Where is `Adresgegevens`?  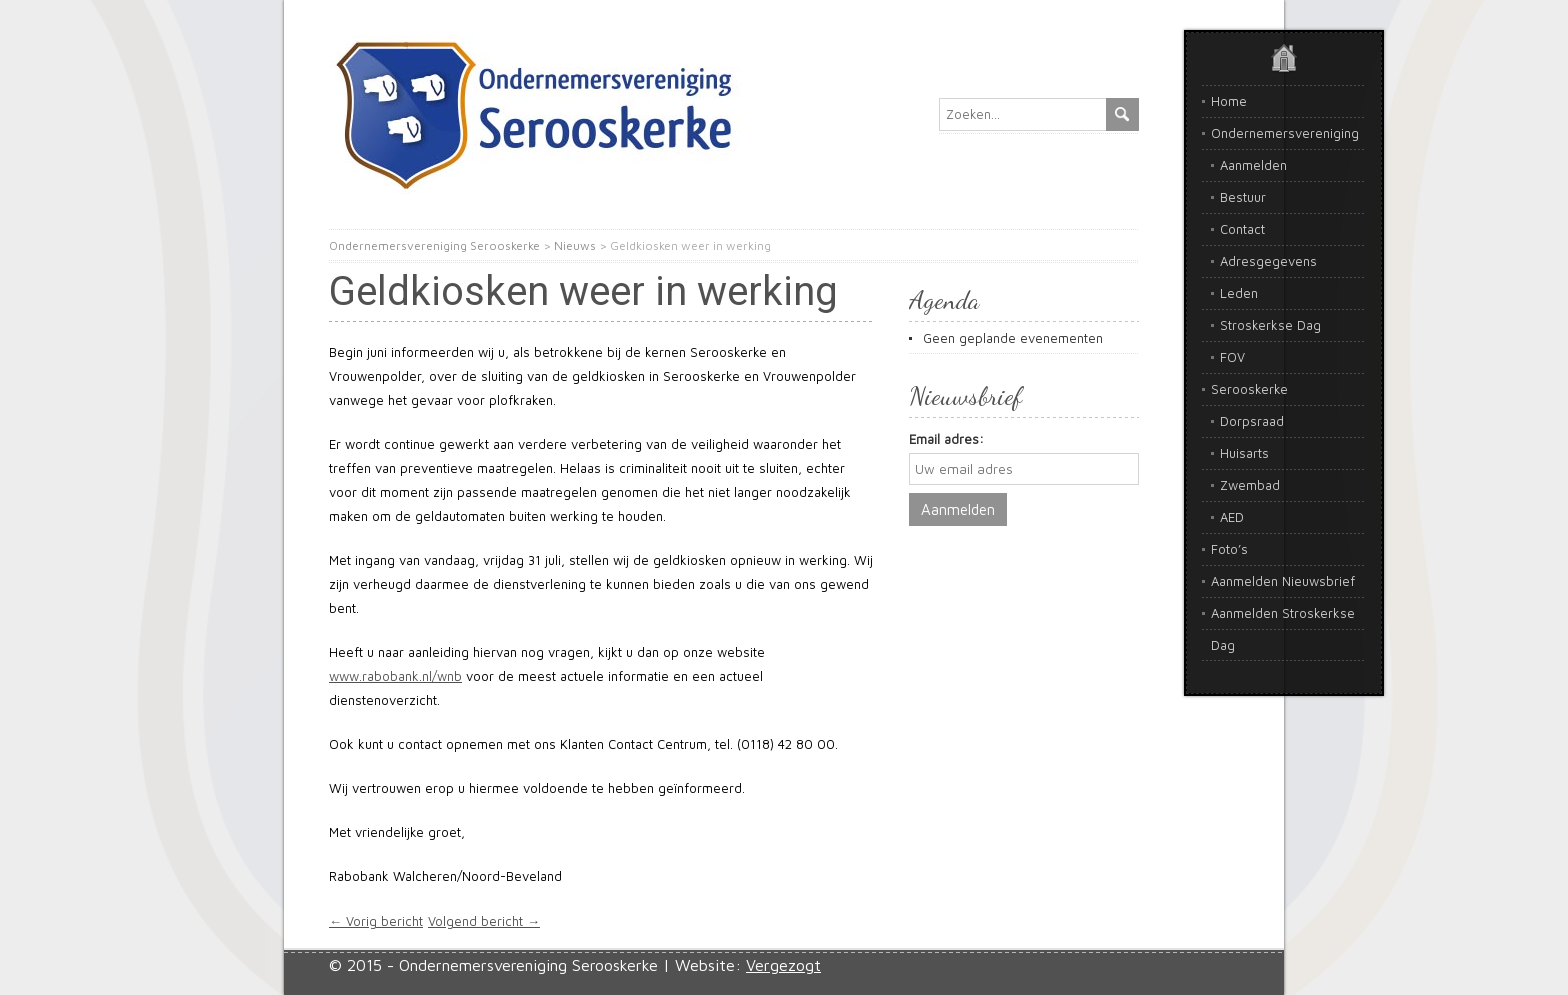
Adresgegevens is located at coordinates (1268, 261).